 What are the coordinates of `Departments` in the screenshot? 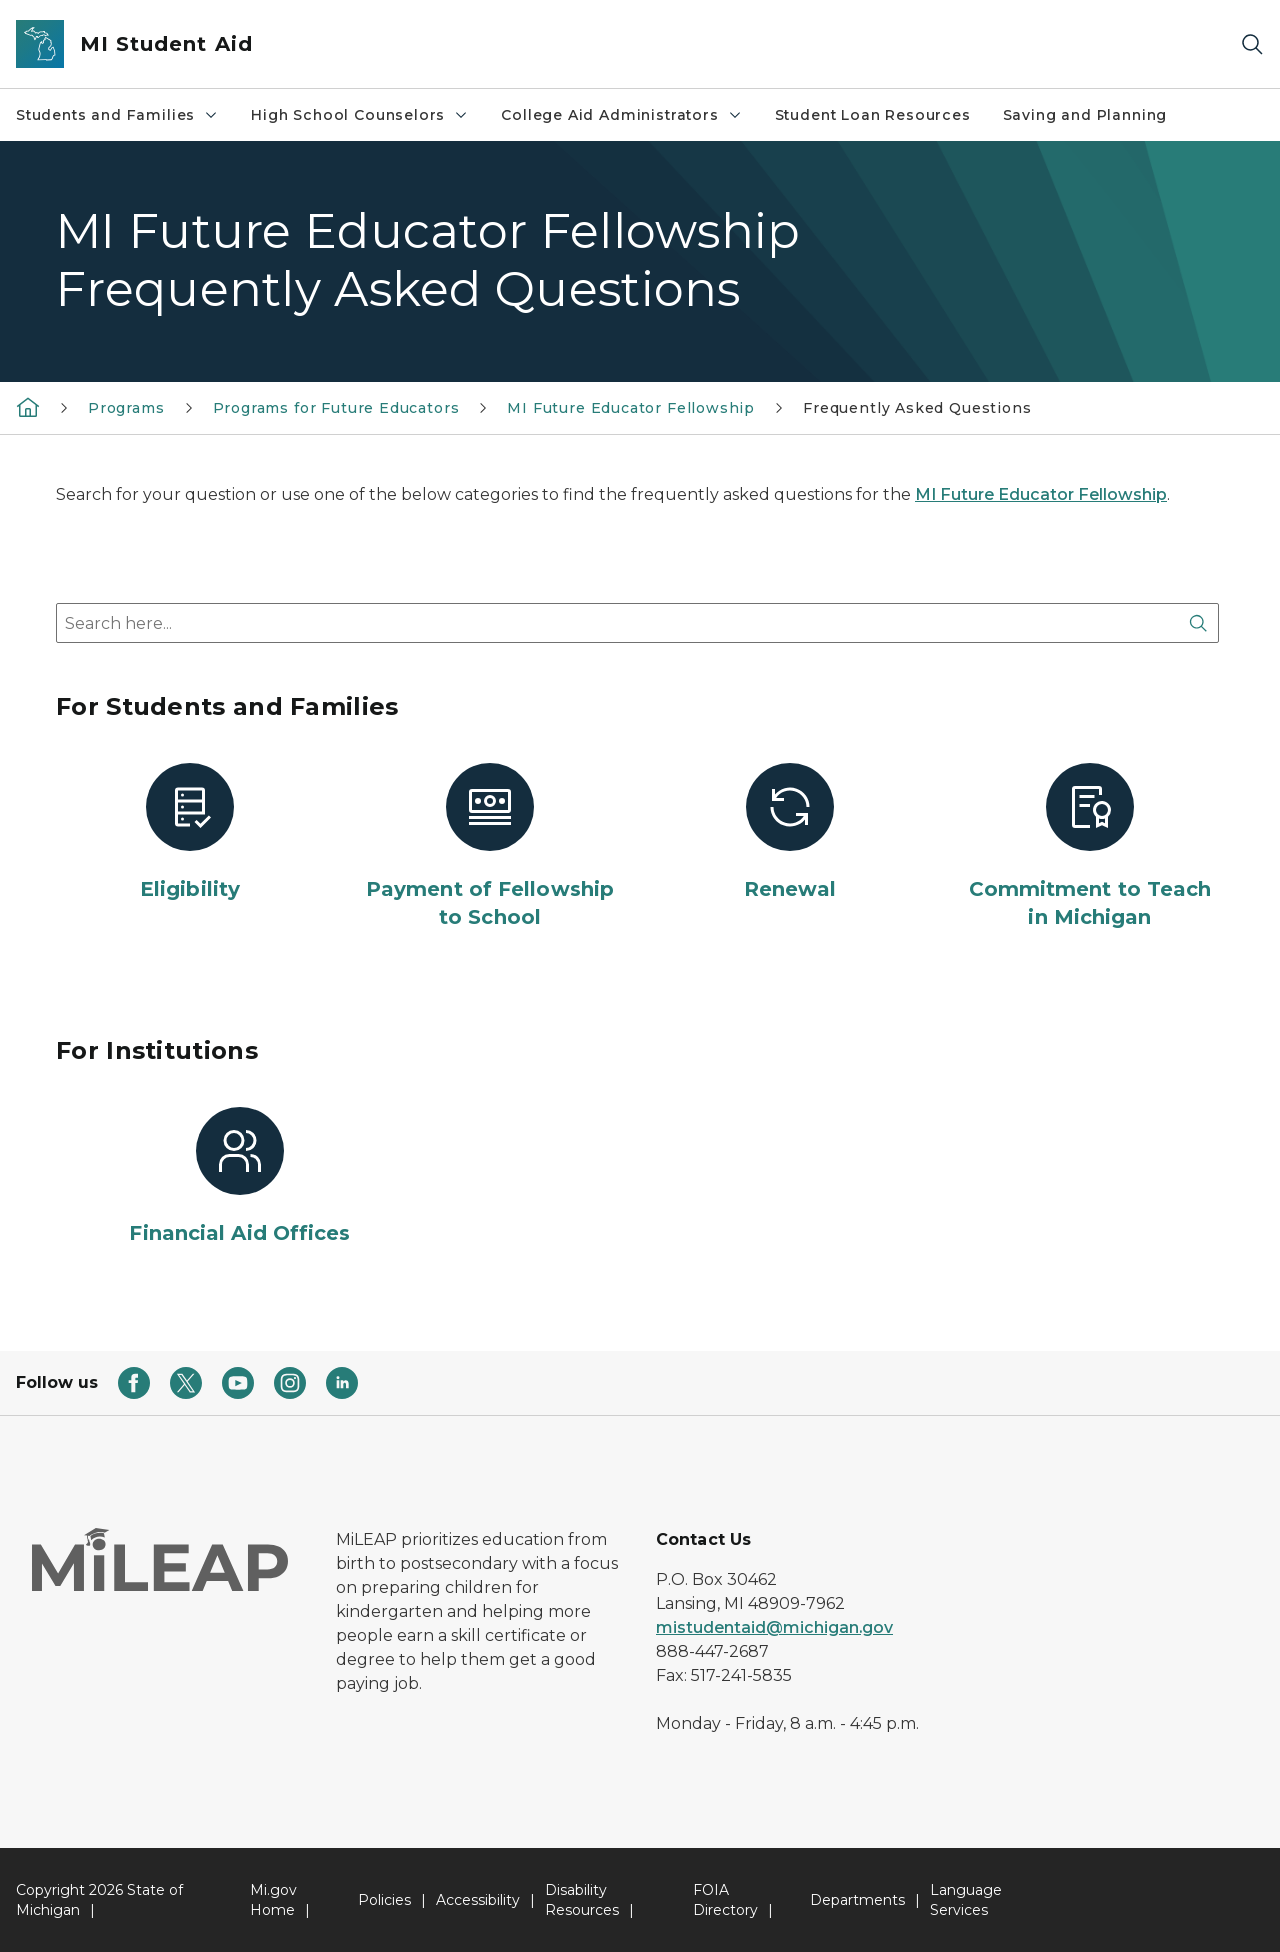 It's located at (857, 1900).